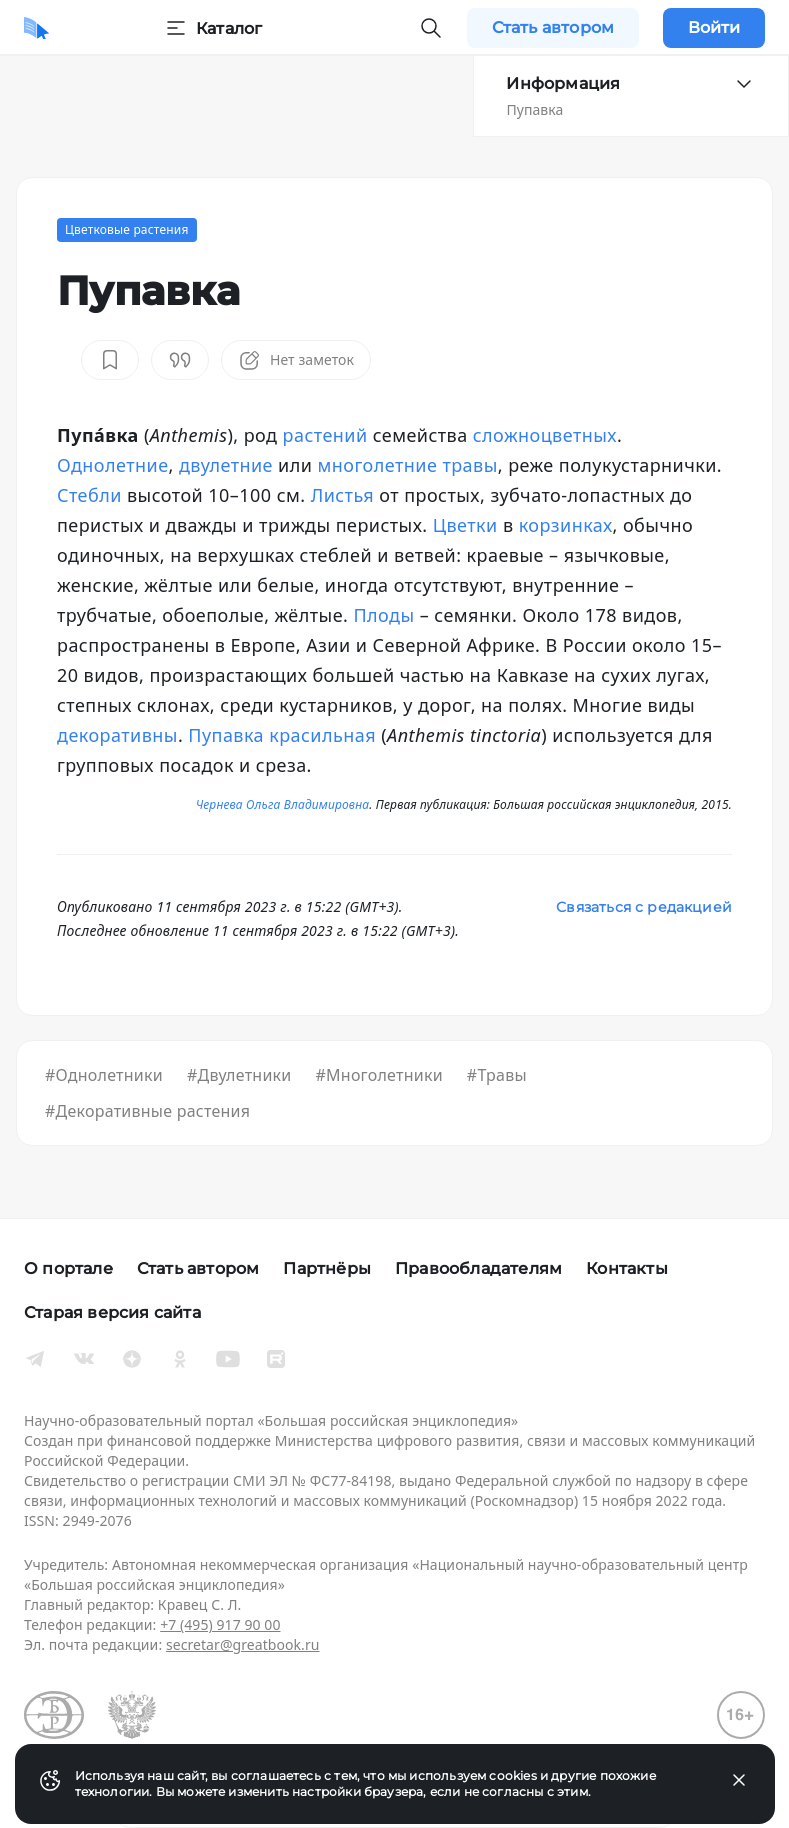  Describe the element at coordinates (104, 1075) in the screenshot. I see `#Однолетники` at that location.